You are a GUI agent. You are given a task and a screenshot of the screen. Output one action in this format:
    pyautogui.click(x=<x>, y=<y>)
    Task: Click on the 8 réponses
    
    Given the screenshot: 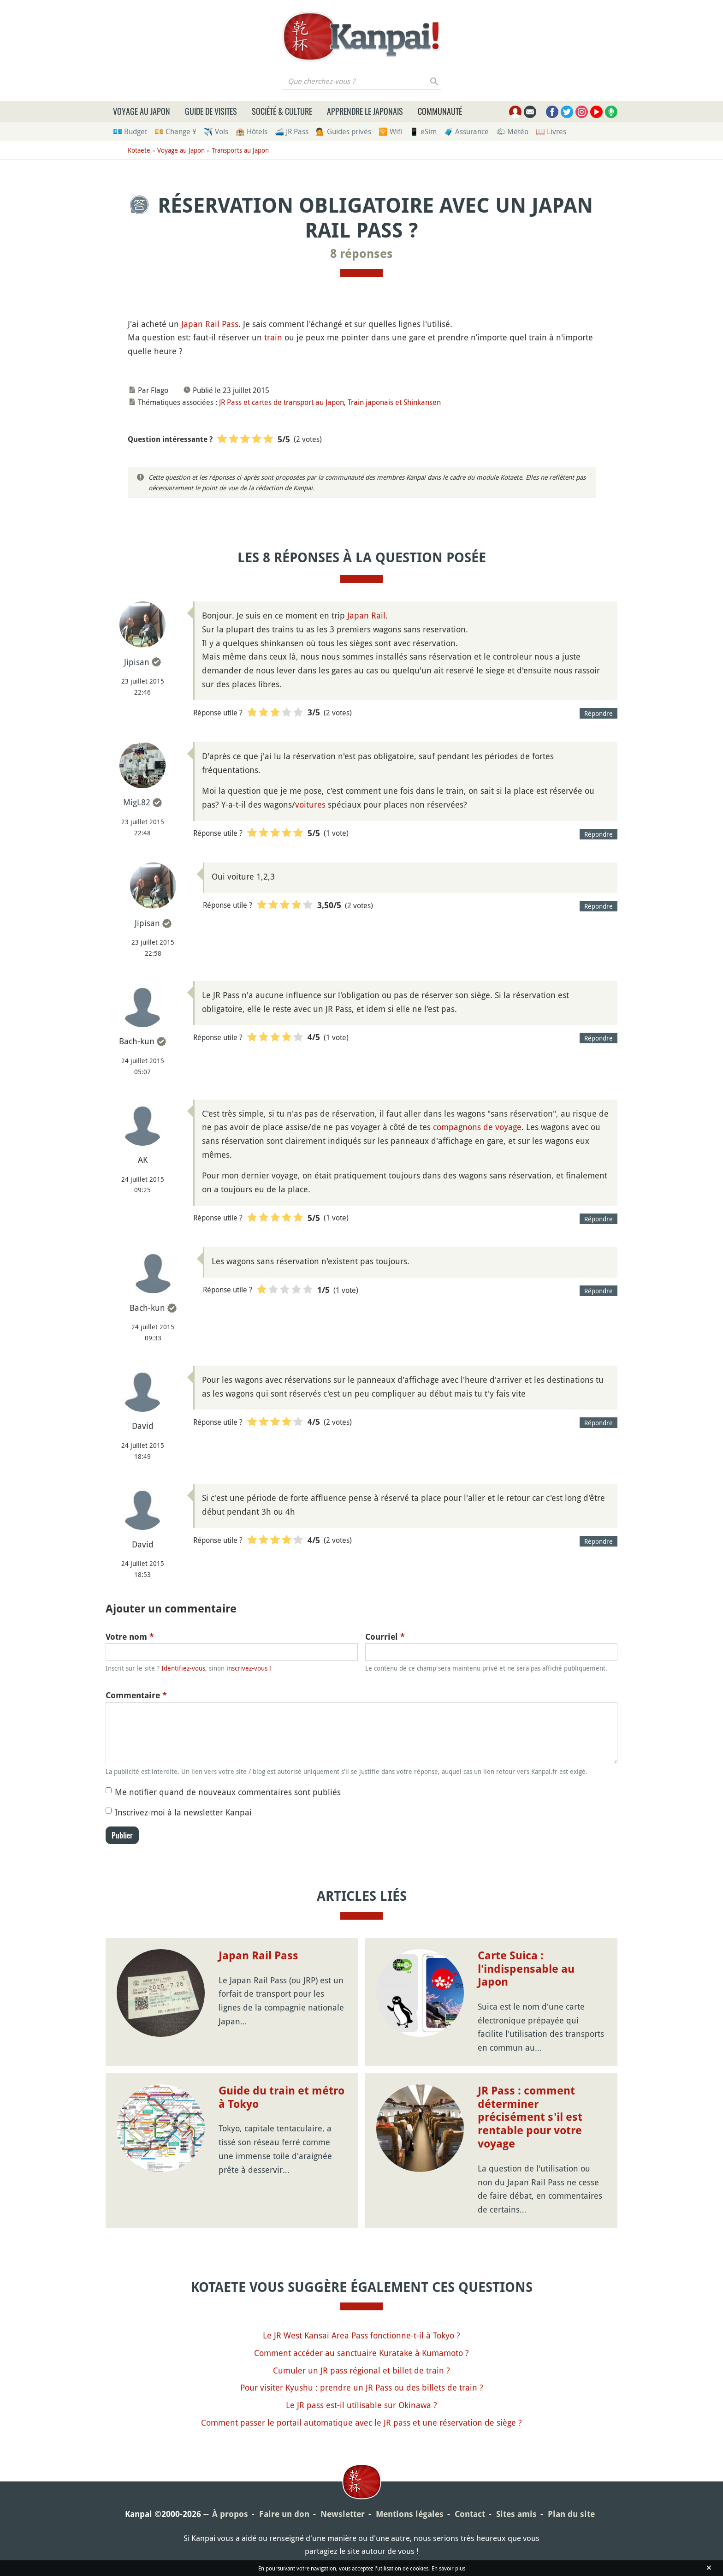 What is the action you would take?
    pyautogui.click(x=361, y=254)
    